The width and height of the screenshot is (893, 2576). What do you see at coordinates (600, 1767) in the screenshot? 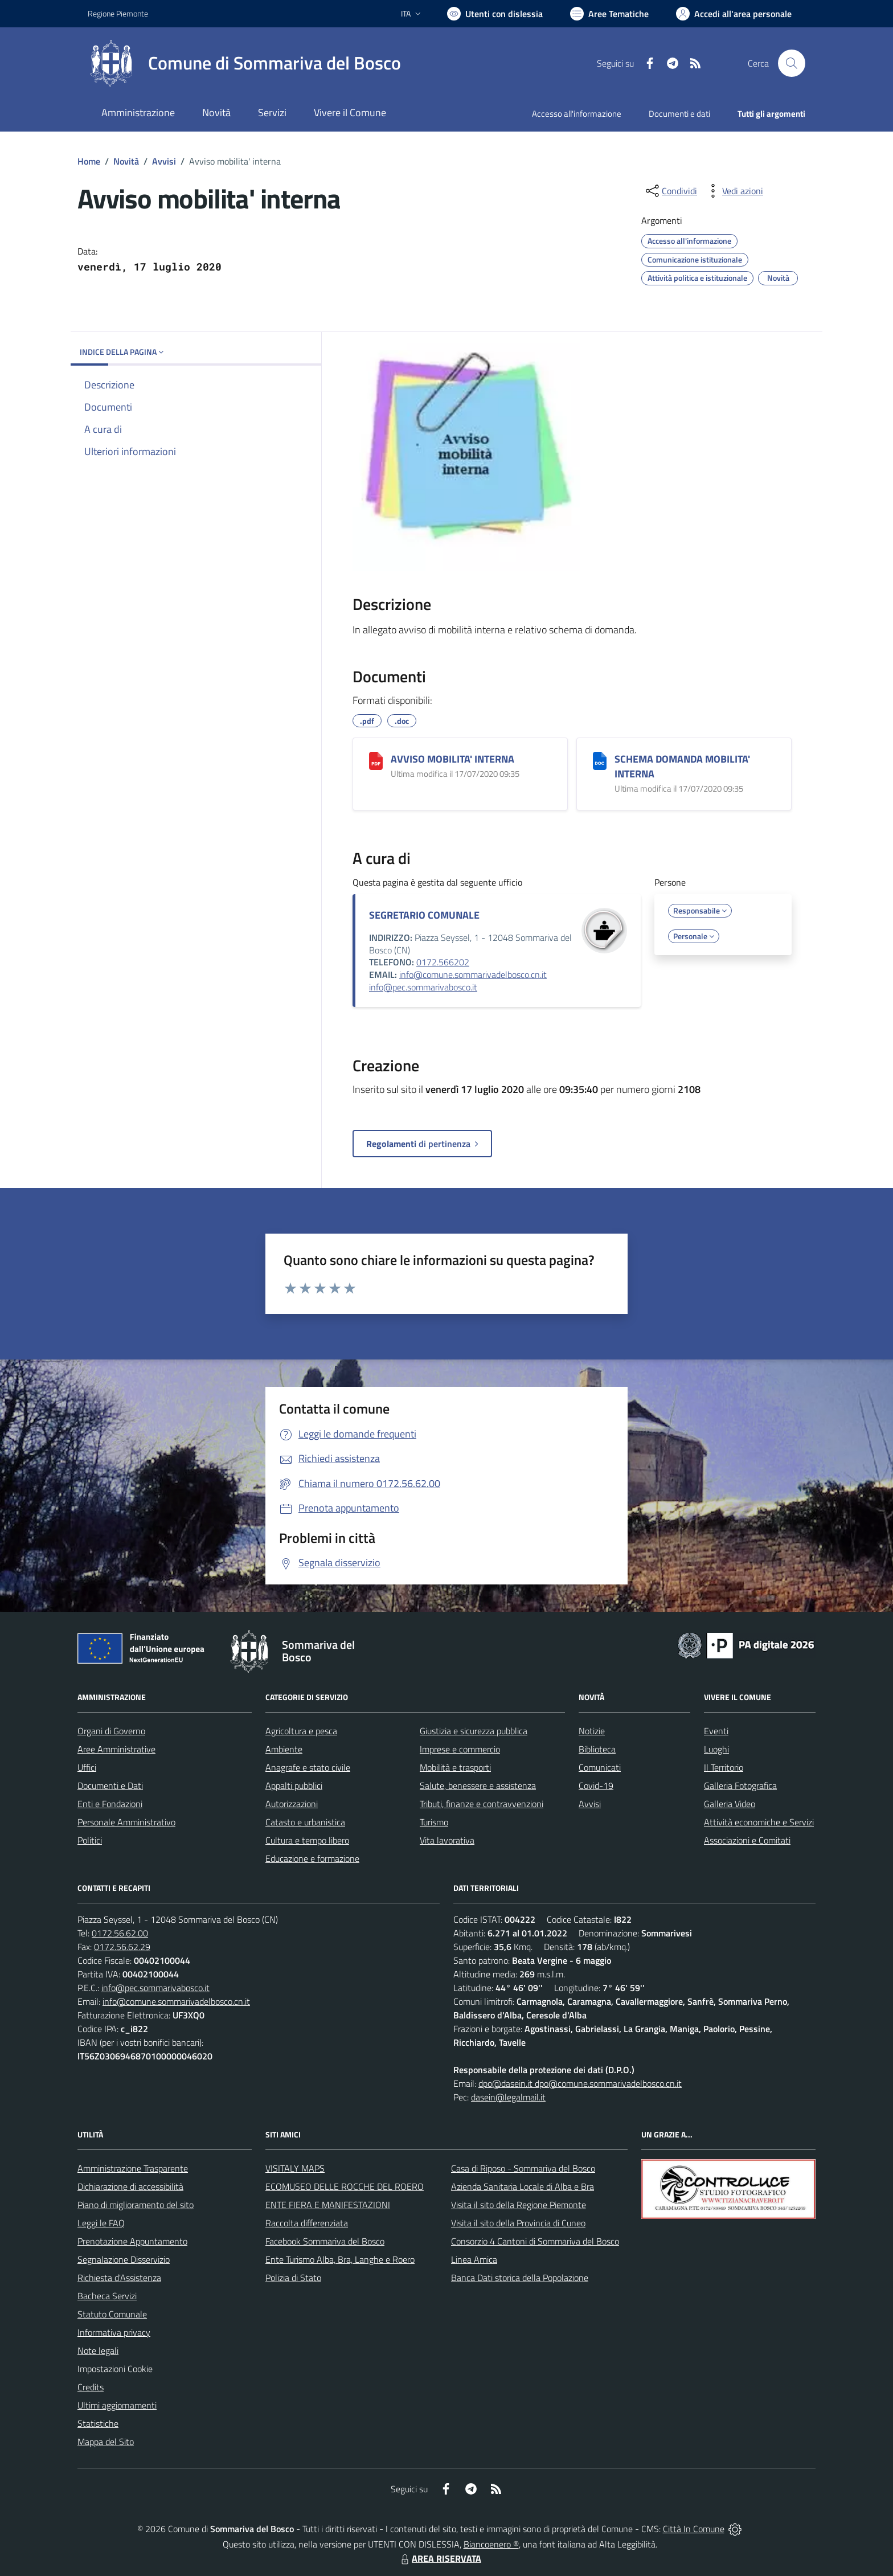
I see `Comunicati` at bounding box center [600, 1767].